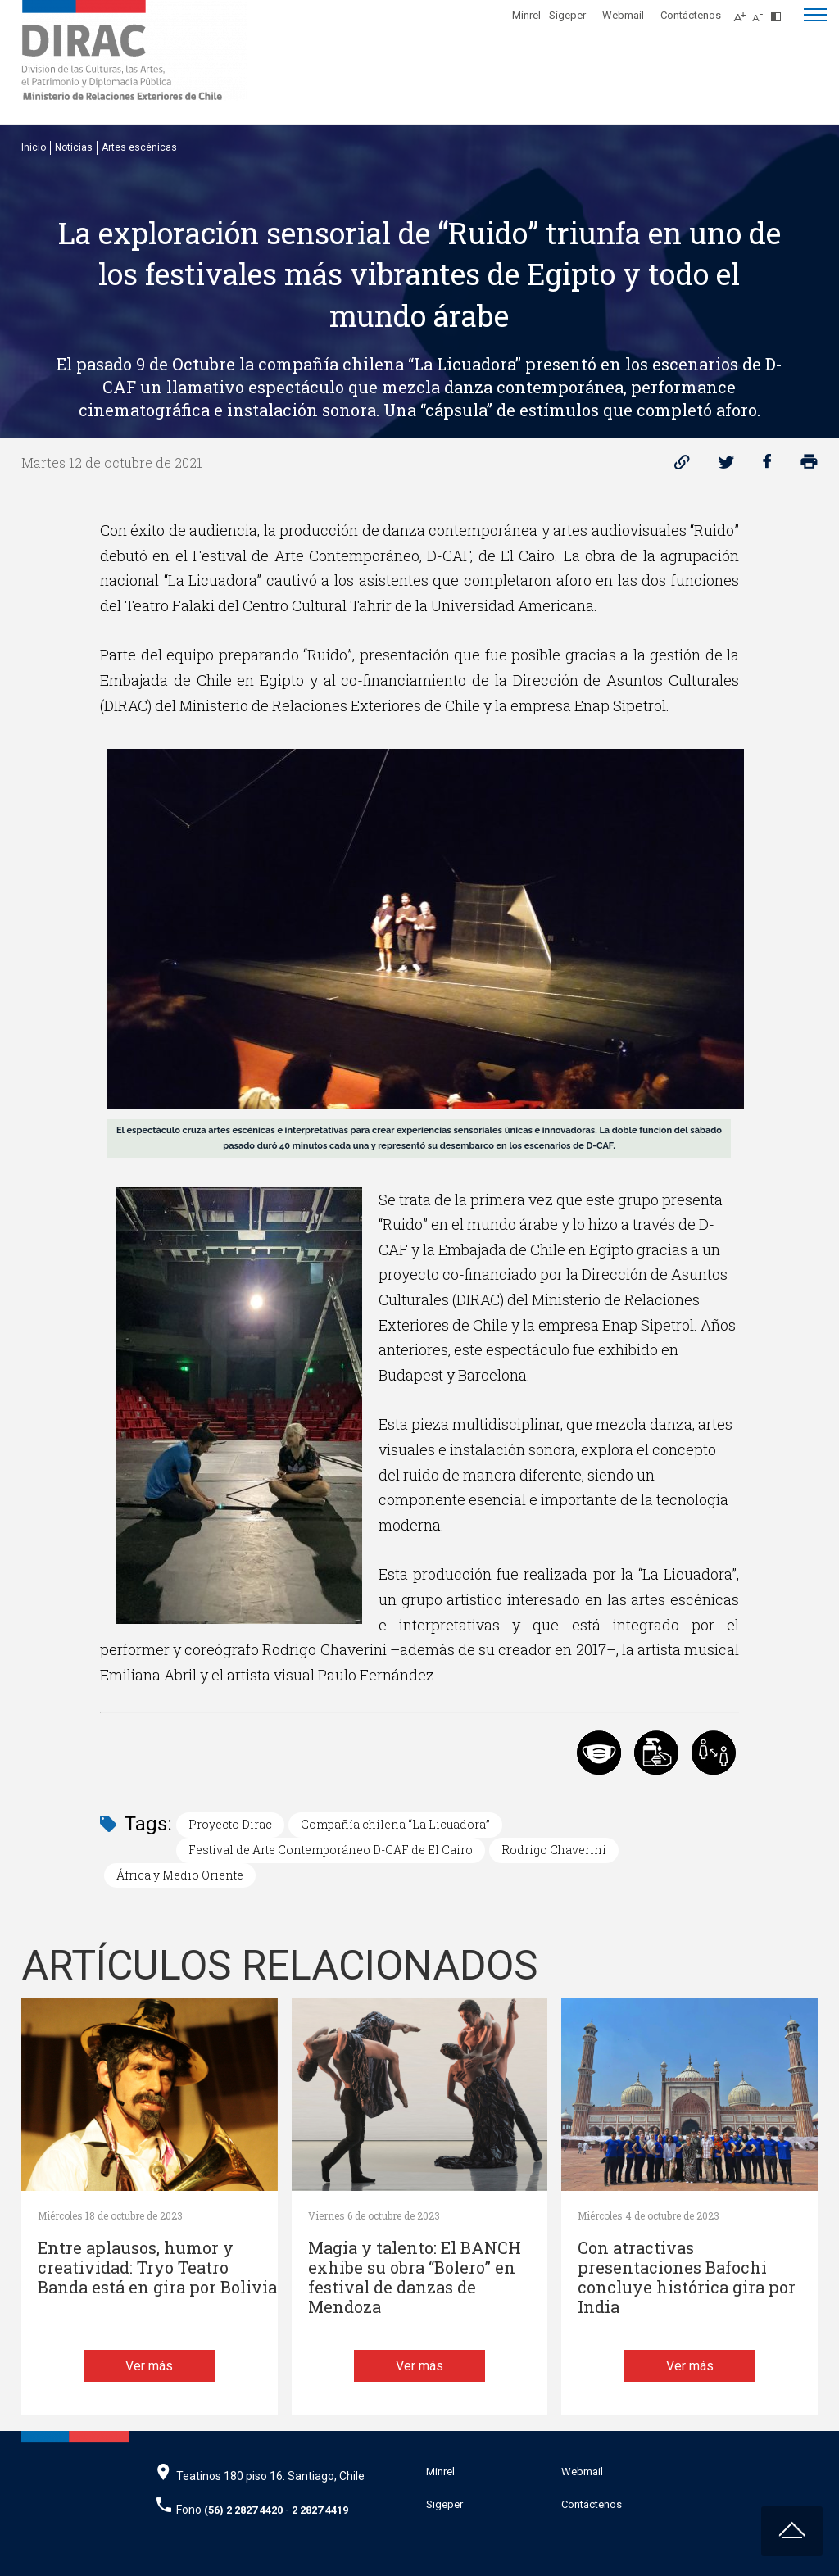 The width and height of the screenshot is (839, 2576). I want to click on Sigeper, so click(567, 15).